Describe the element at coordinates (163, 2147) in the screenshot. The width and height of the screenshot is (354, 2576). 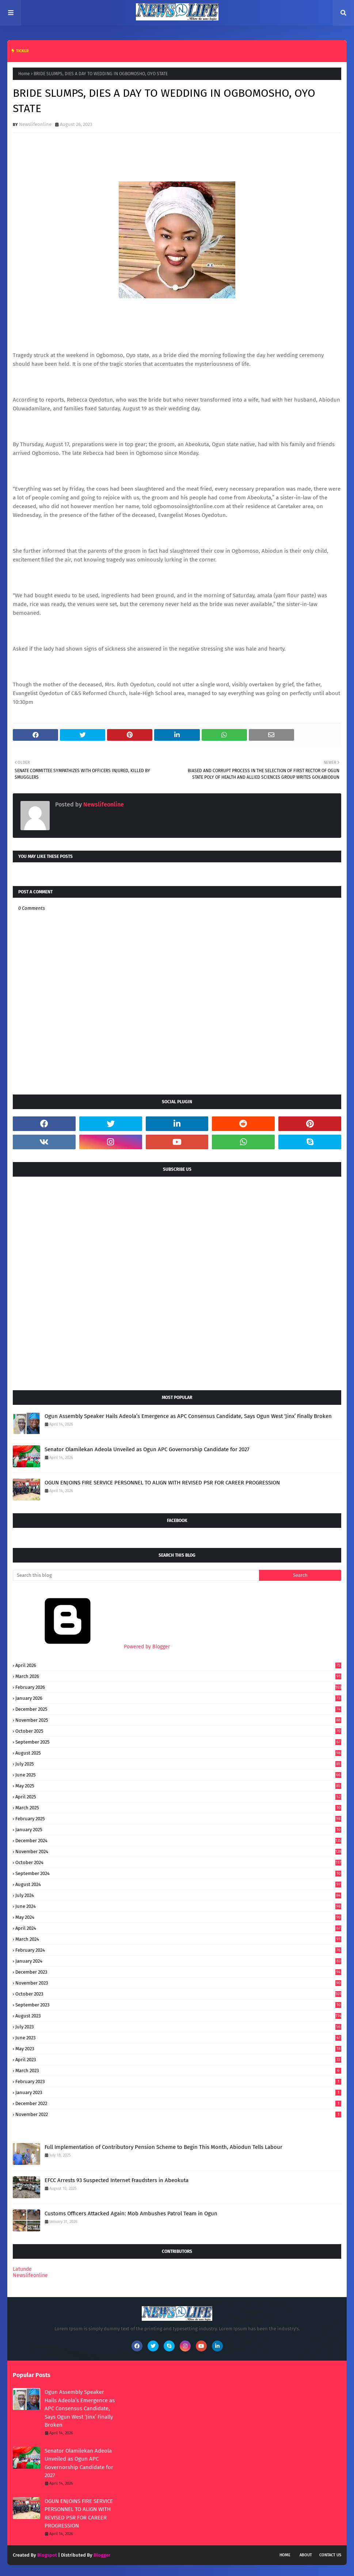
I see `Full Implementation of Contributory Pension Scheme to Begin This Month, Abiodun Tells Labour` at that location.